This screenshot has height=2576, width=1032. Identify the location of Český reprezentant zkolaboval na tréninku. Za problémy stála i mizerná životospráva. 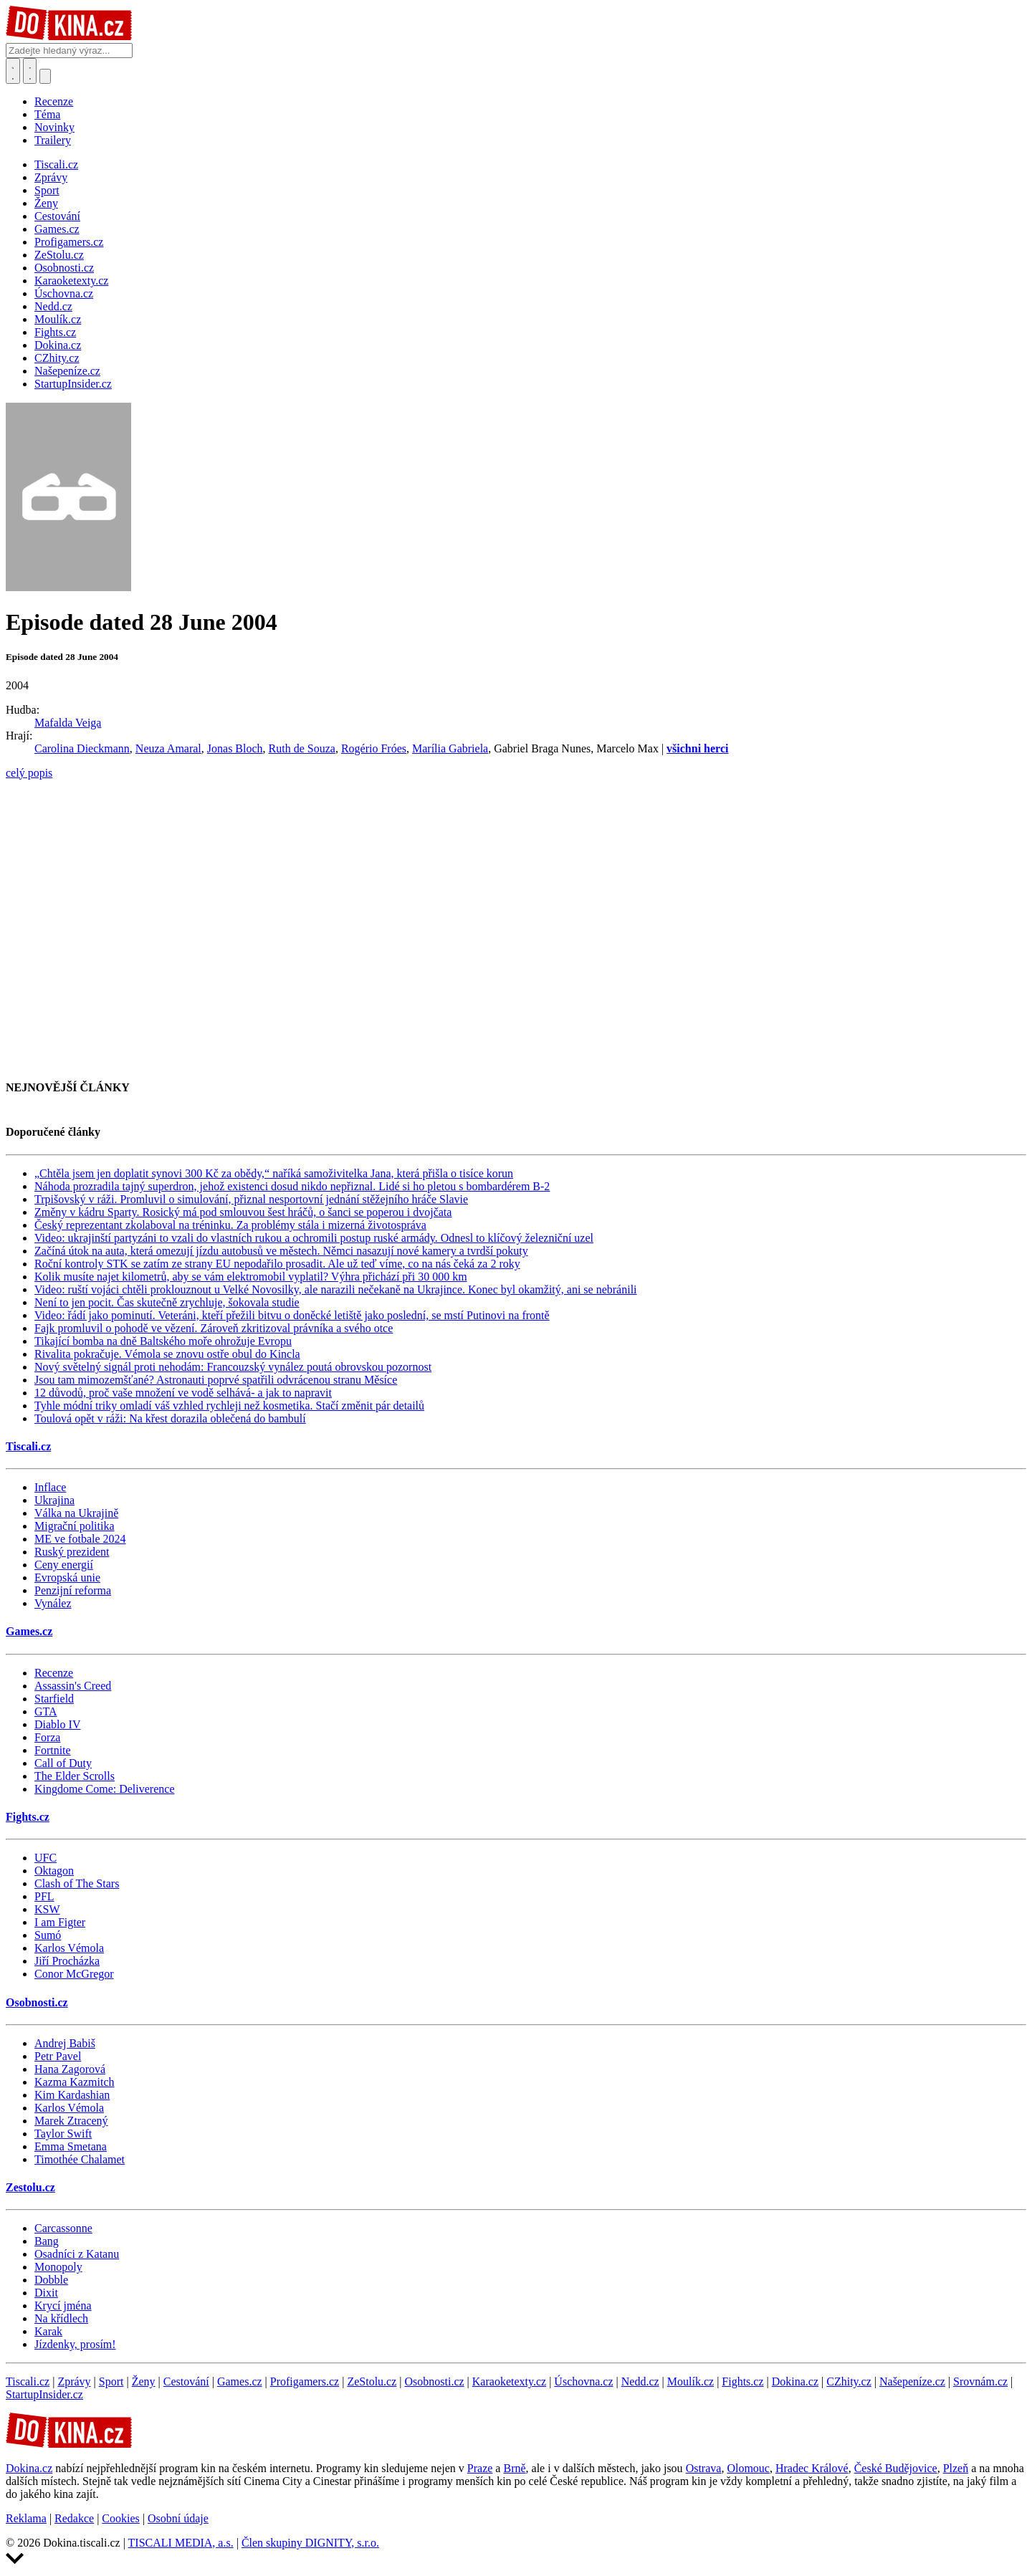
(230, 1225).